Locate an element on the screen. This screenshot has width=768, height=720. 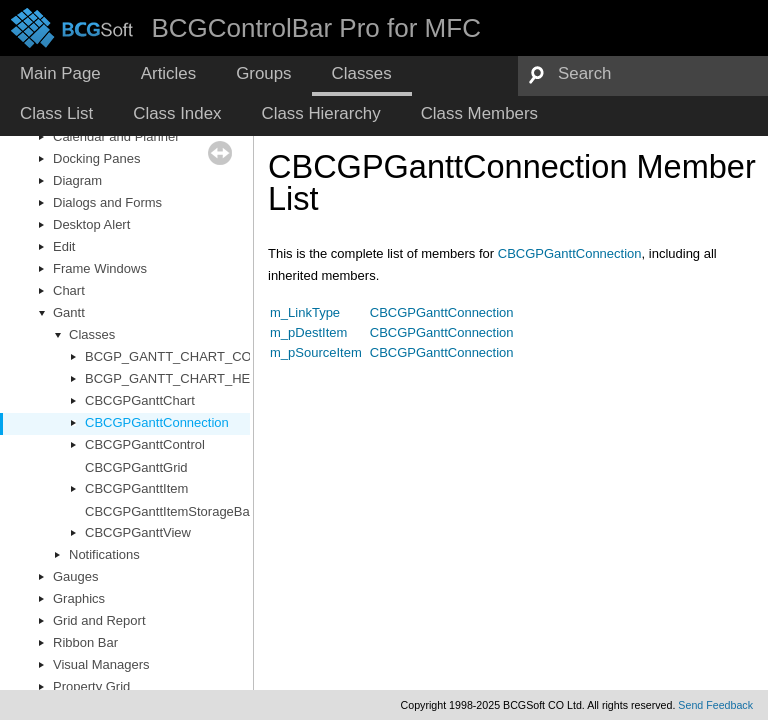
Gantt is located at coordinates (69, 312).